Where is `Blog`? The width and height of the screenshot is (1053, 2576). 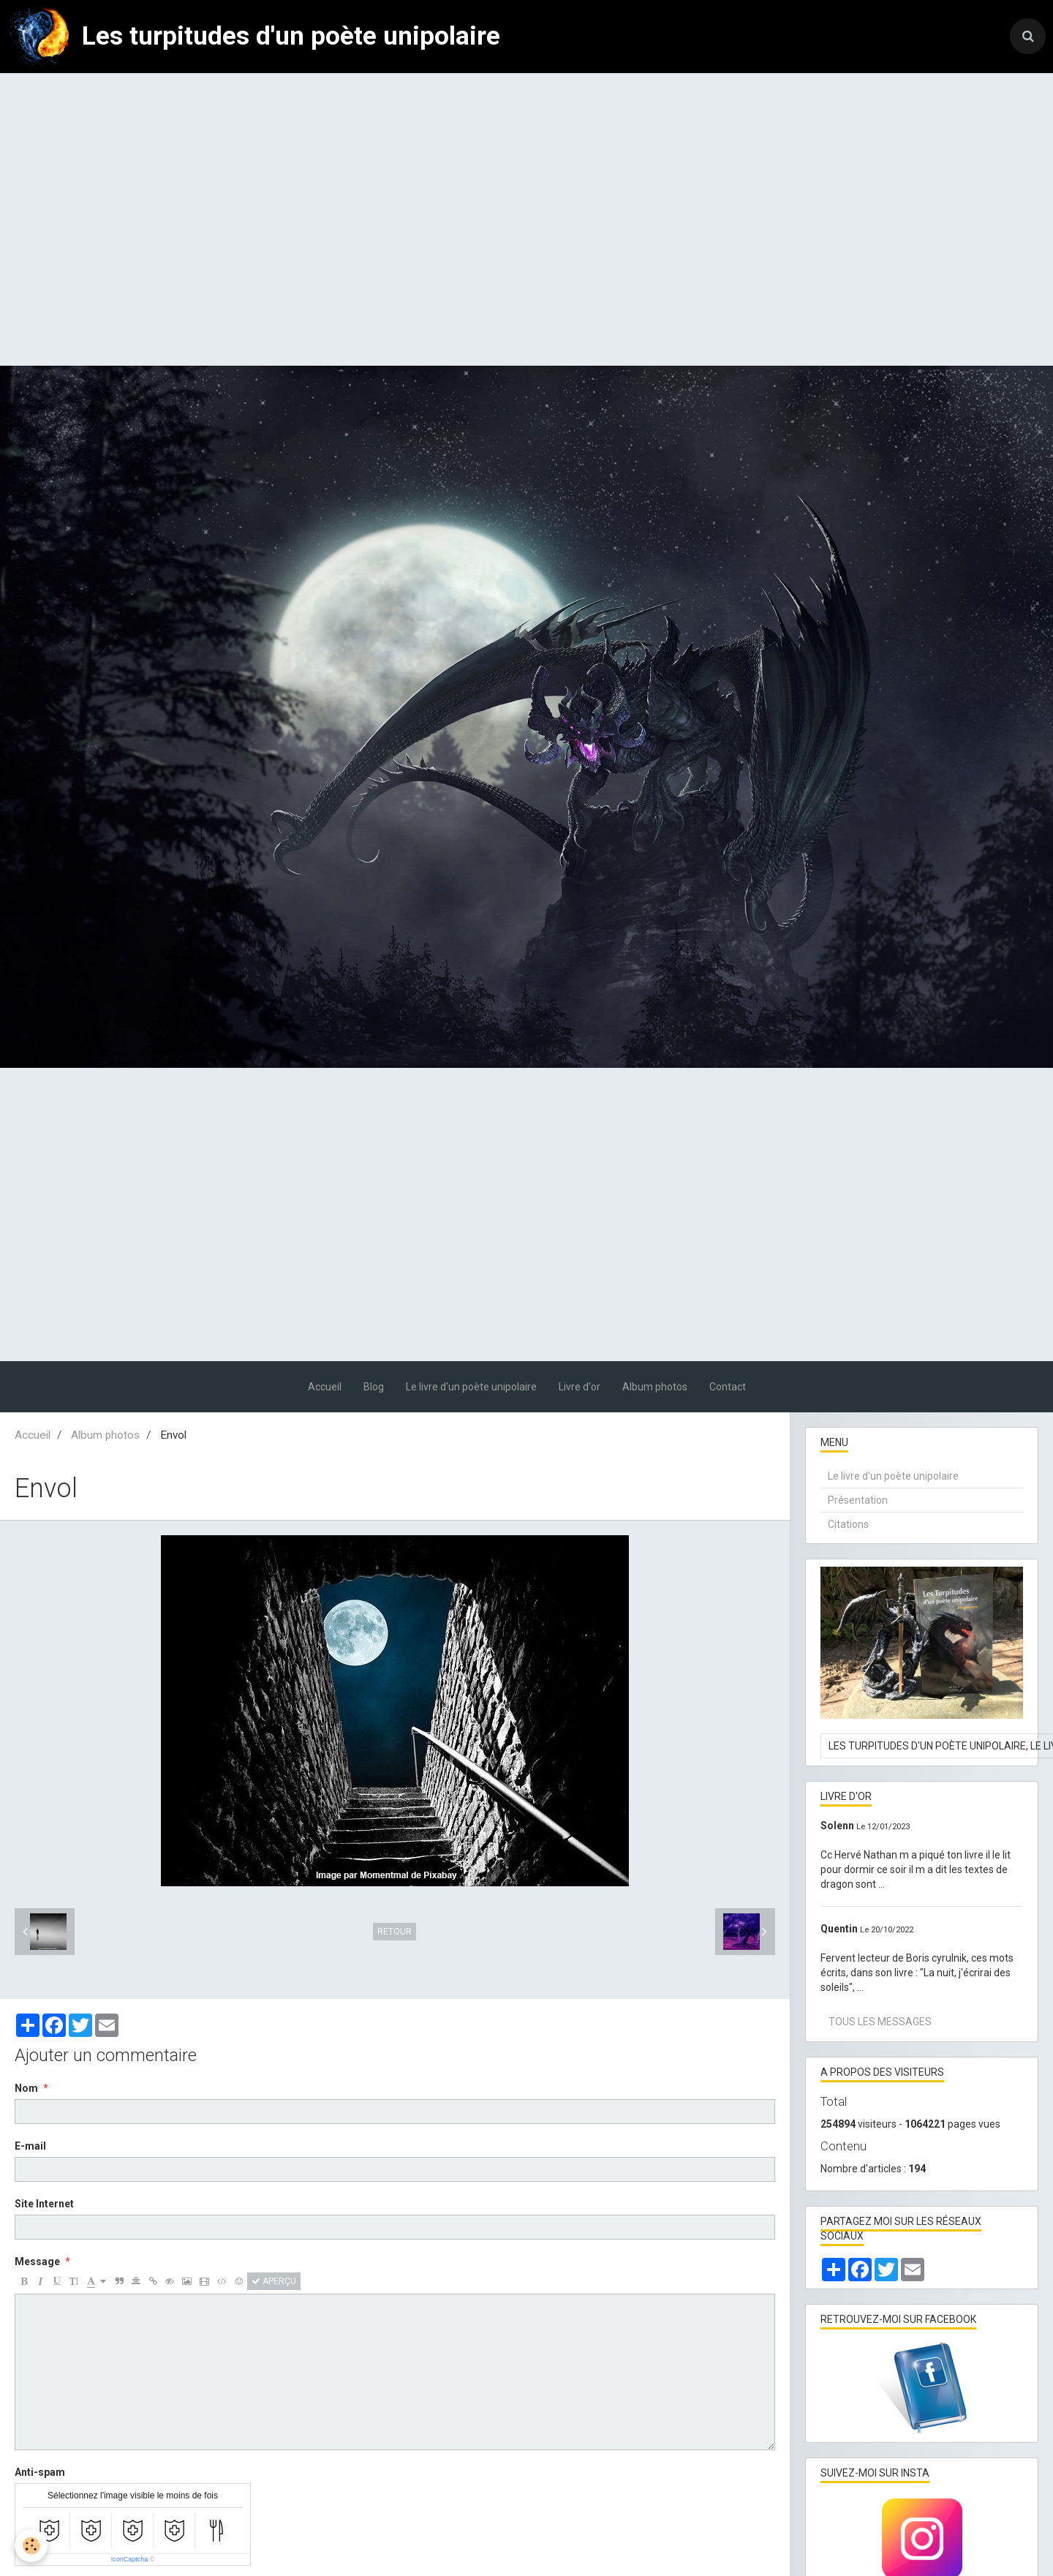
Blog is located at coordinates (373, 1387).